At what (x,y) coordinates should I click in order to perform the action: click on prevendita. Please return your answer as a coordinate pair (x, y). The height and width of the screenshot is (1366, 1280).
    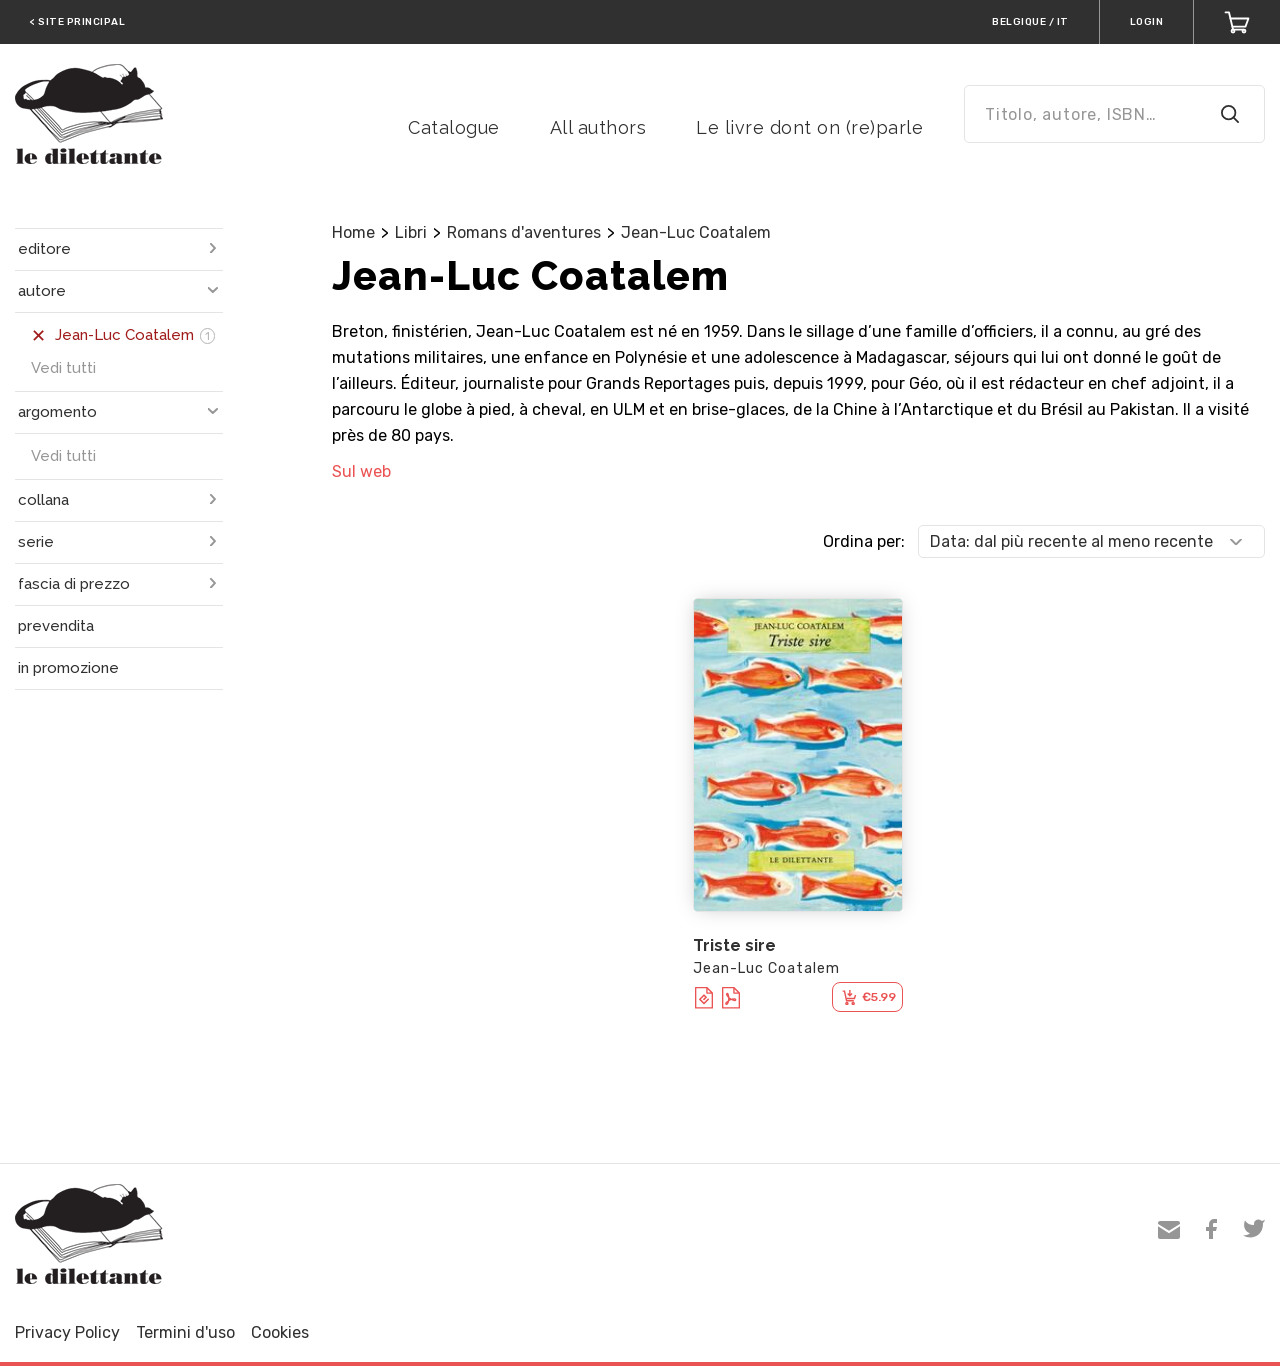
    Looking at the image, I should click on (56, 626).